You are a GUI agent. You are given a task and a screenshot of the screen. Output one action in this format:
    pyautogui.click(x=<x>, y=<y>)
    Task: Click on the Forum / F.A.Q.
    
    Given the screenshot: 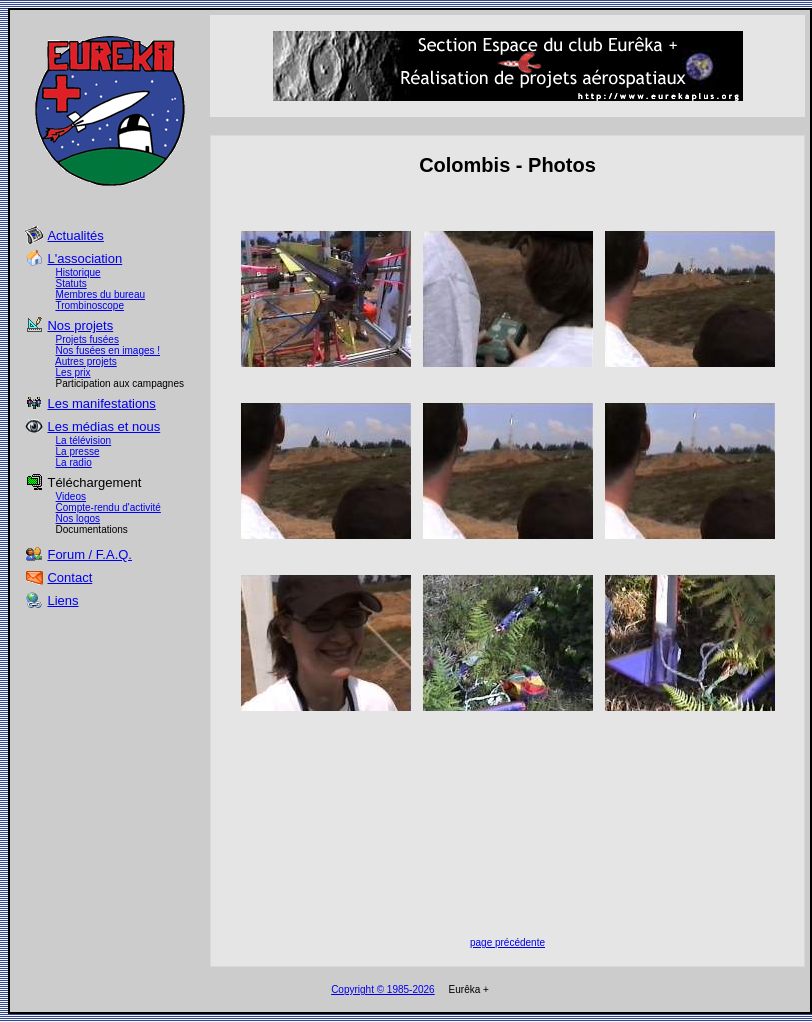 What is the action you would take?
    pyautogui.click(x=89, y=554)
    